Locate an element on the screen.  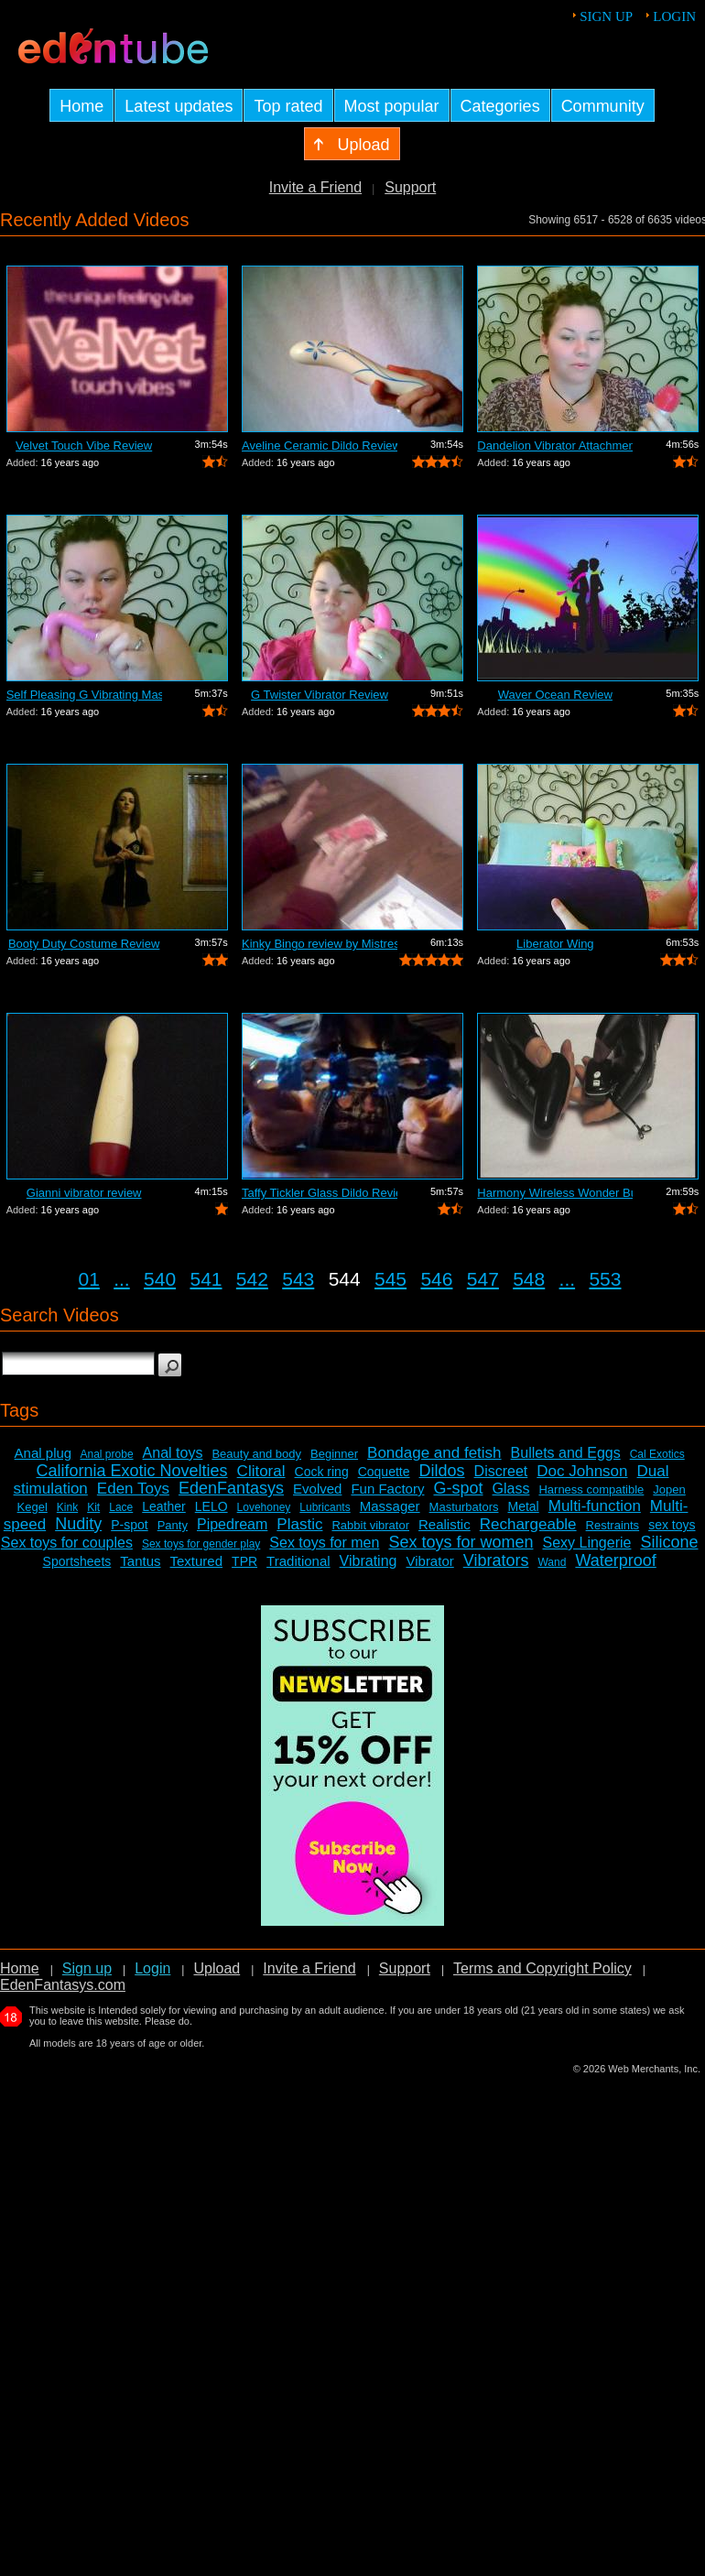
Evolved is located at coordinates (317, 1488).